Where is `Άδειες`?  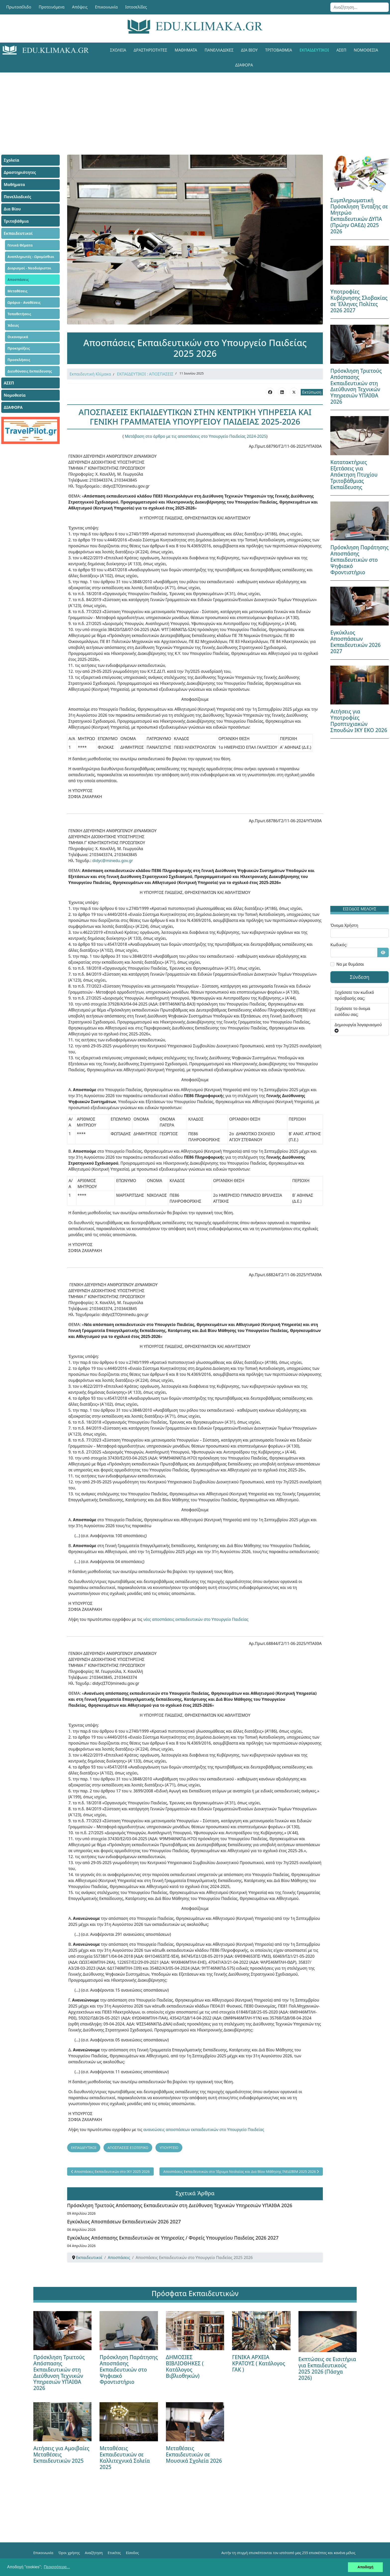 Άδειες is located at coordinates (13, 325).